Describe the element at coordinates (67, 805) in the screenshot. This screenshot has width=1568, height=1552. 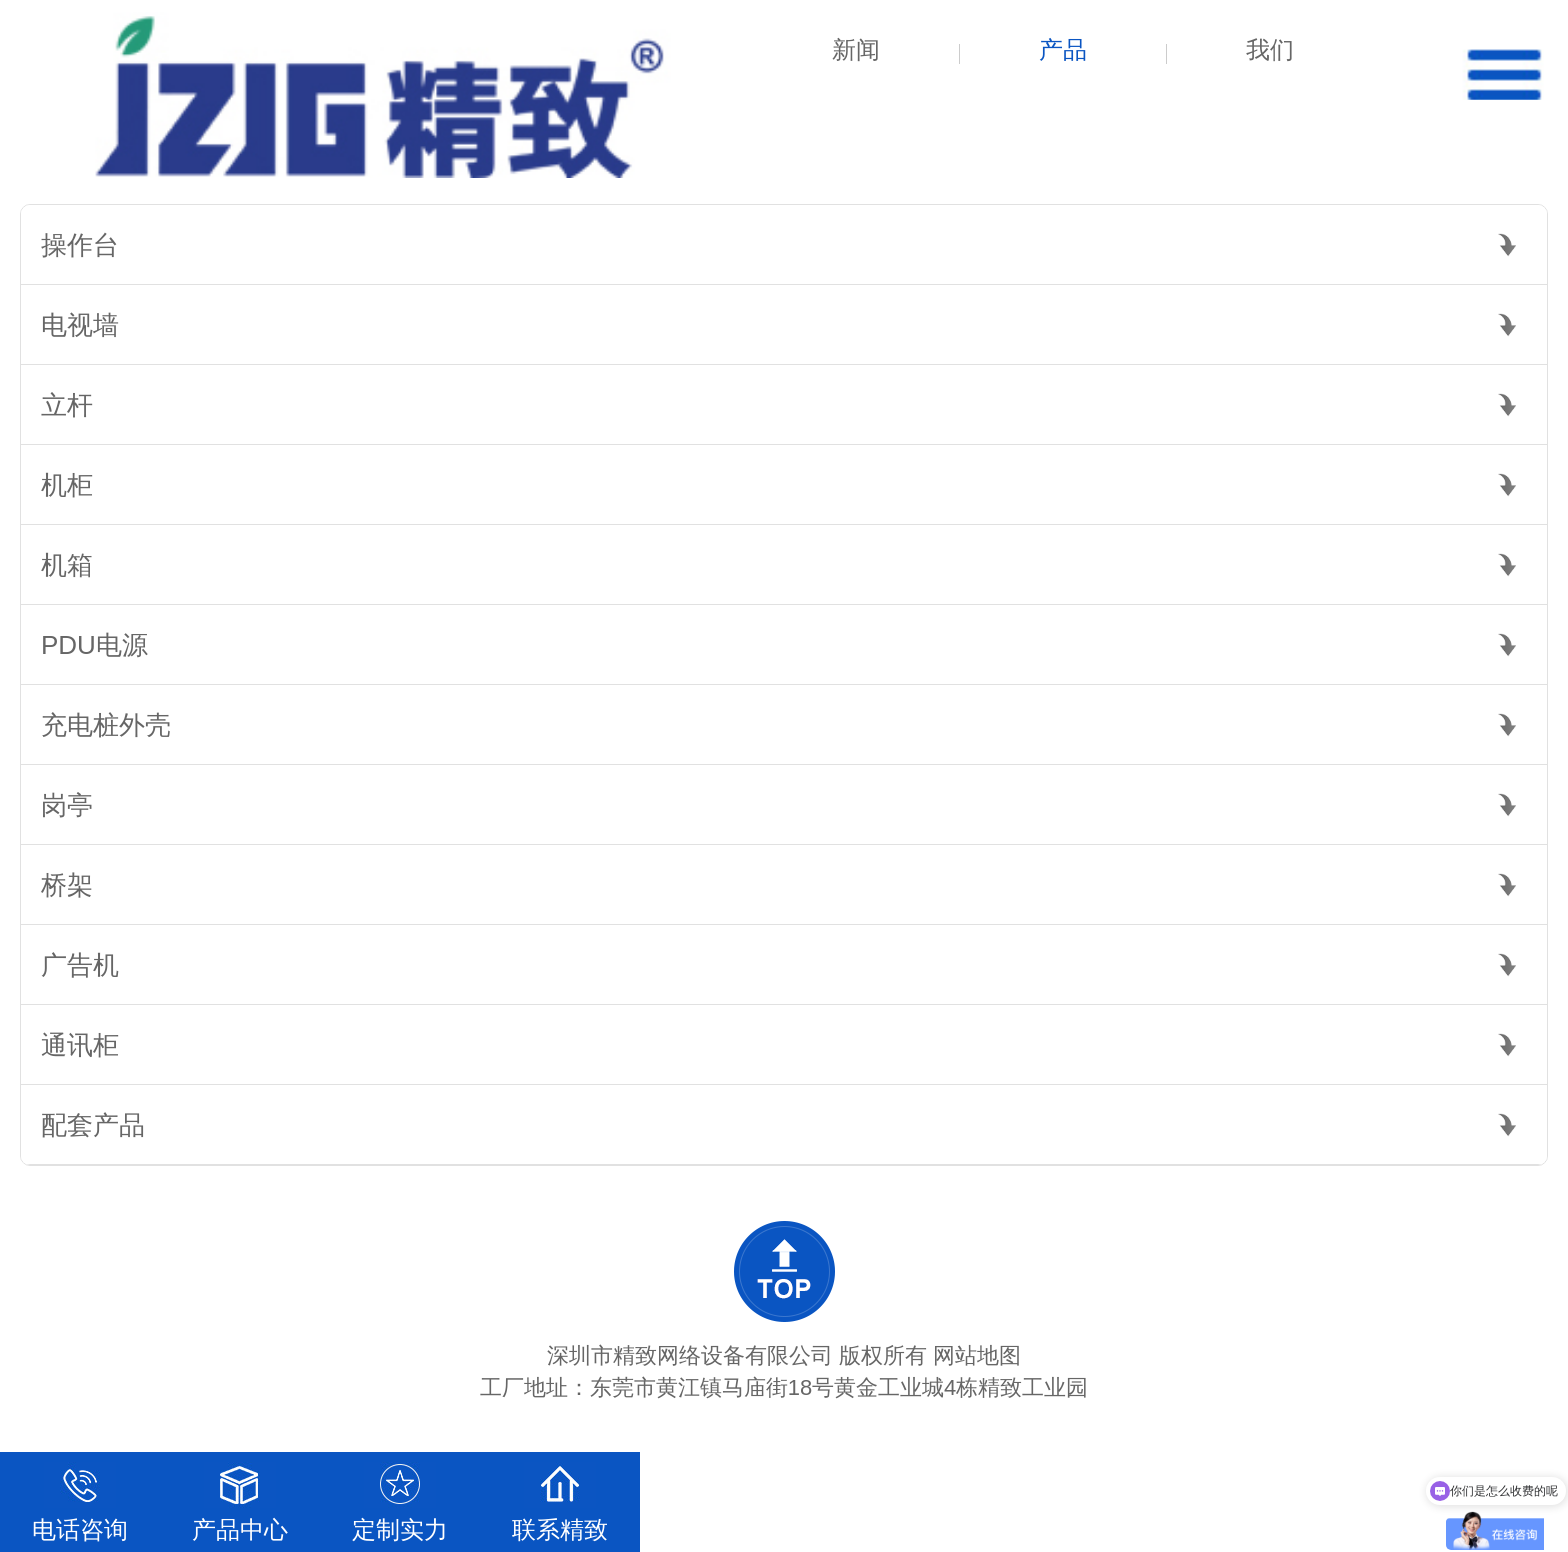
I see `岗亭` at that location.